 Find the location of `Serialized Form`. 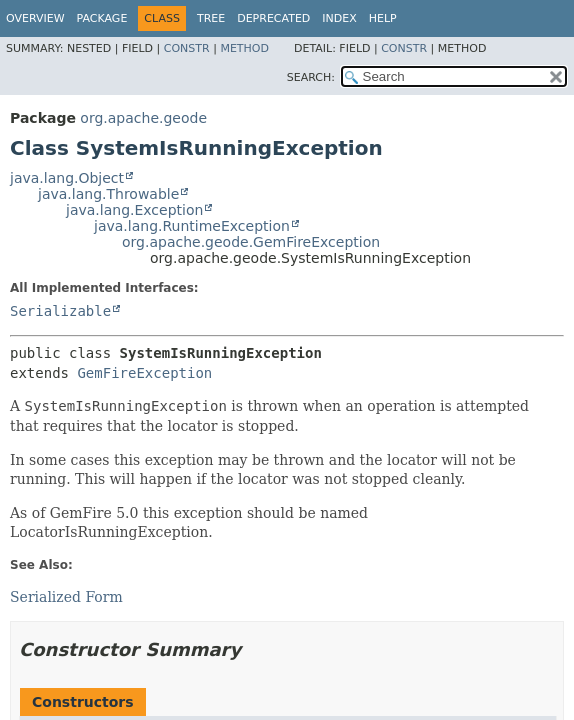

Serialized Form is located at coordinates (66, 597).